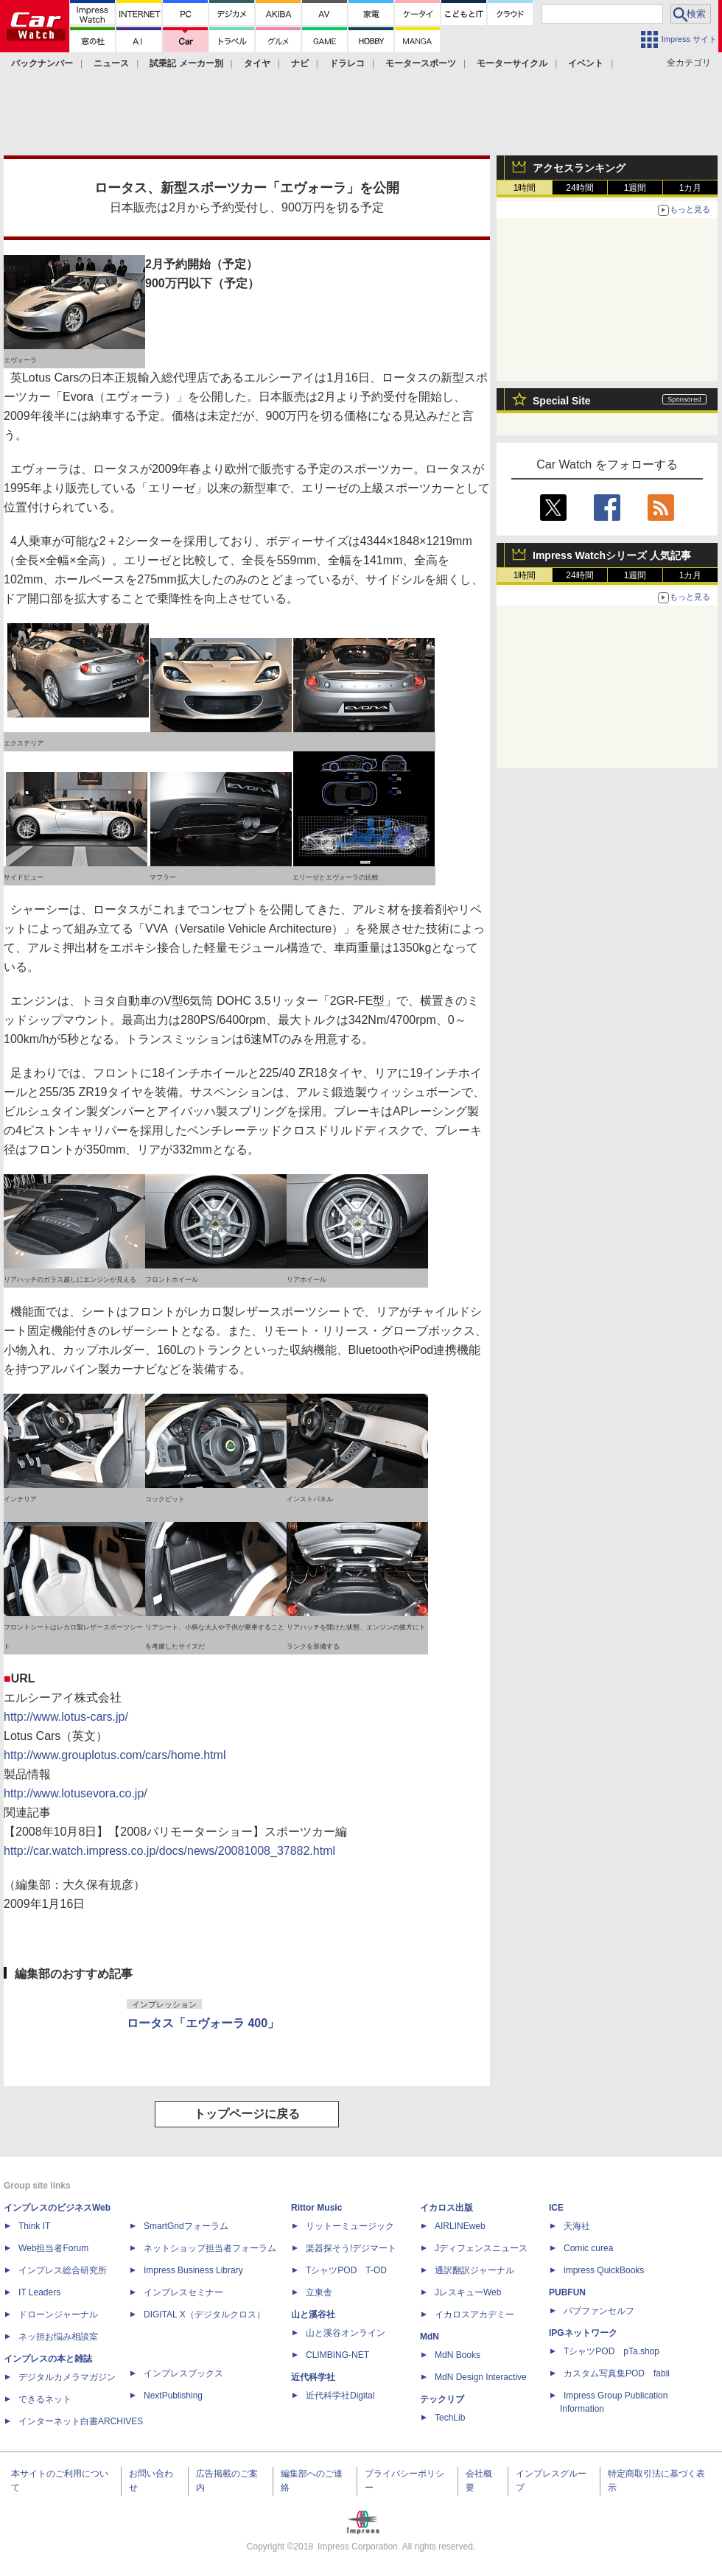  What do you see at coordinates (460, 2226) in the screenshot?
I see `AIRLINEweb` at bounding box center [460, 2226].